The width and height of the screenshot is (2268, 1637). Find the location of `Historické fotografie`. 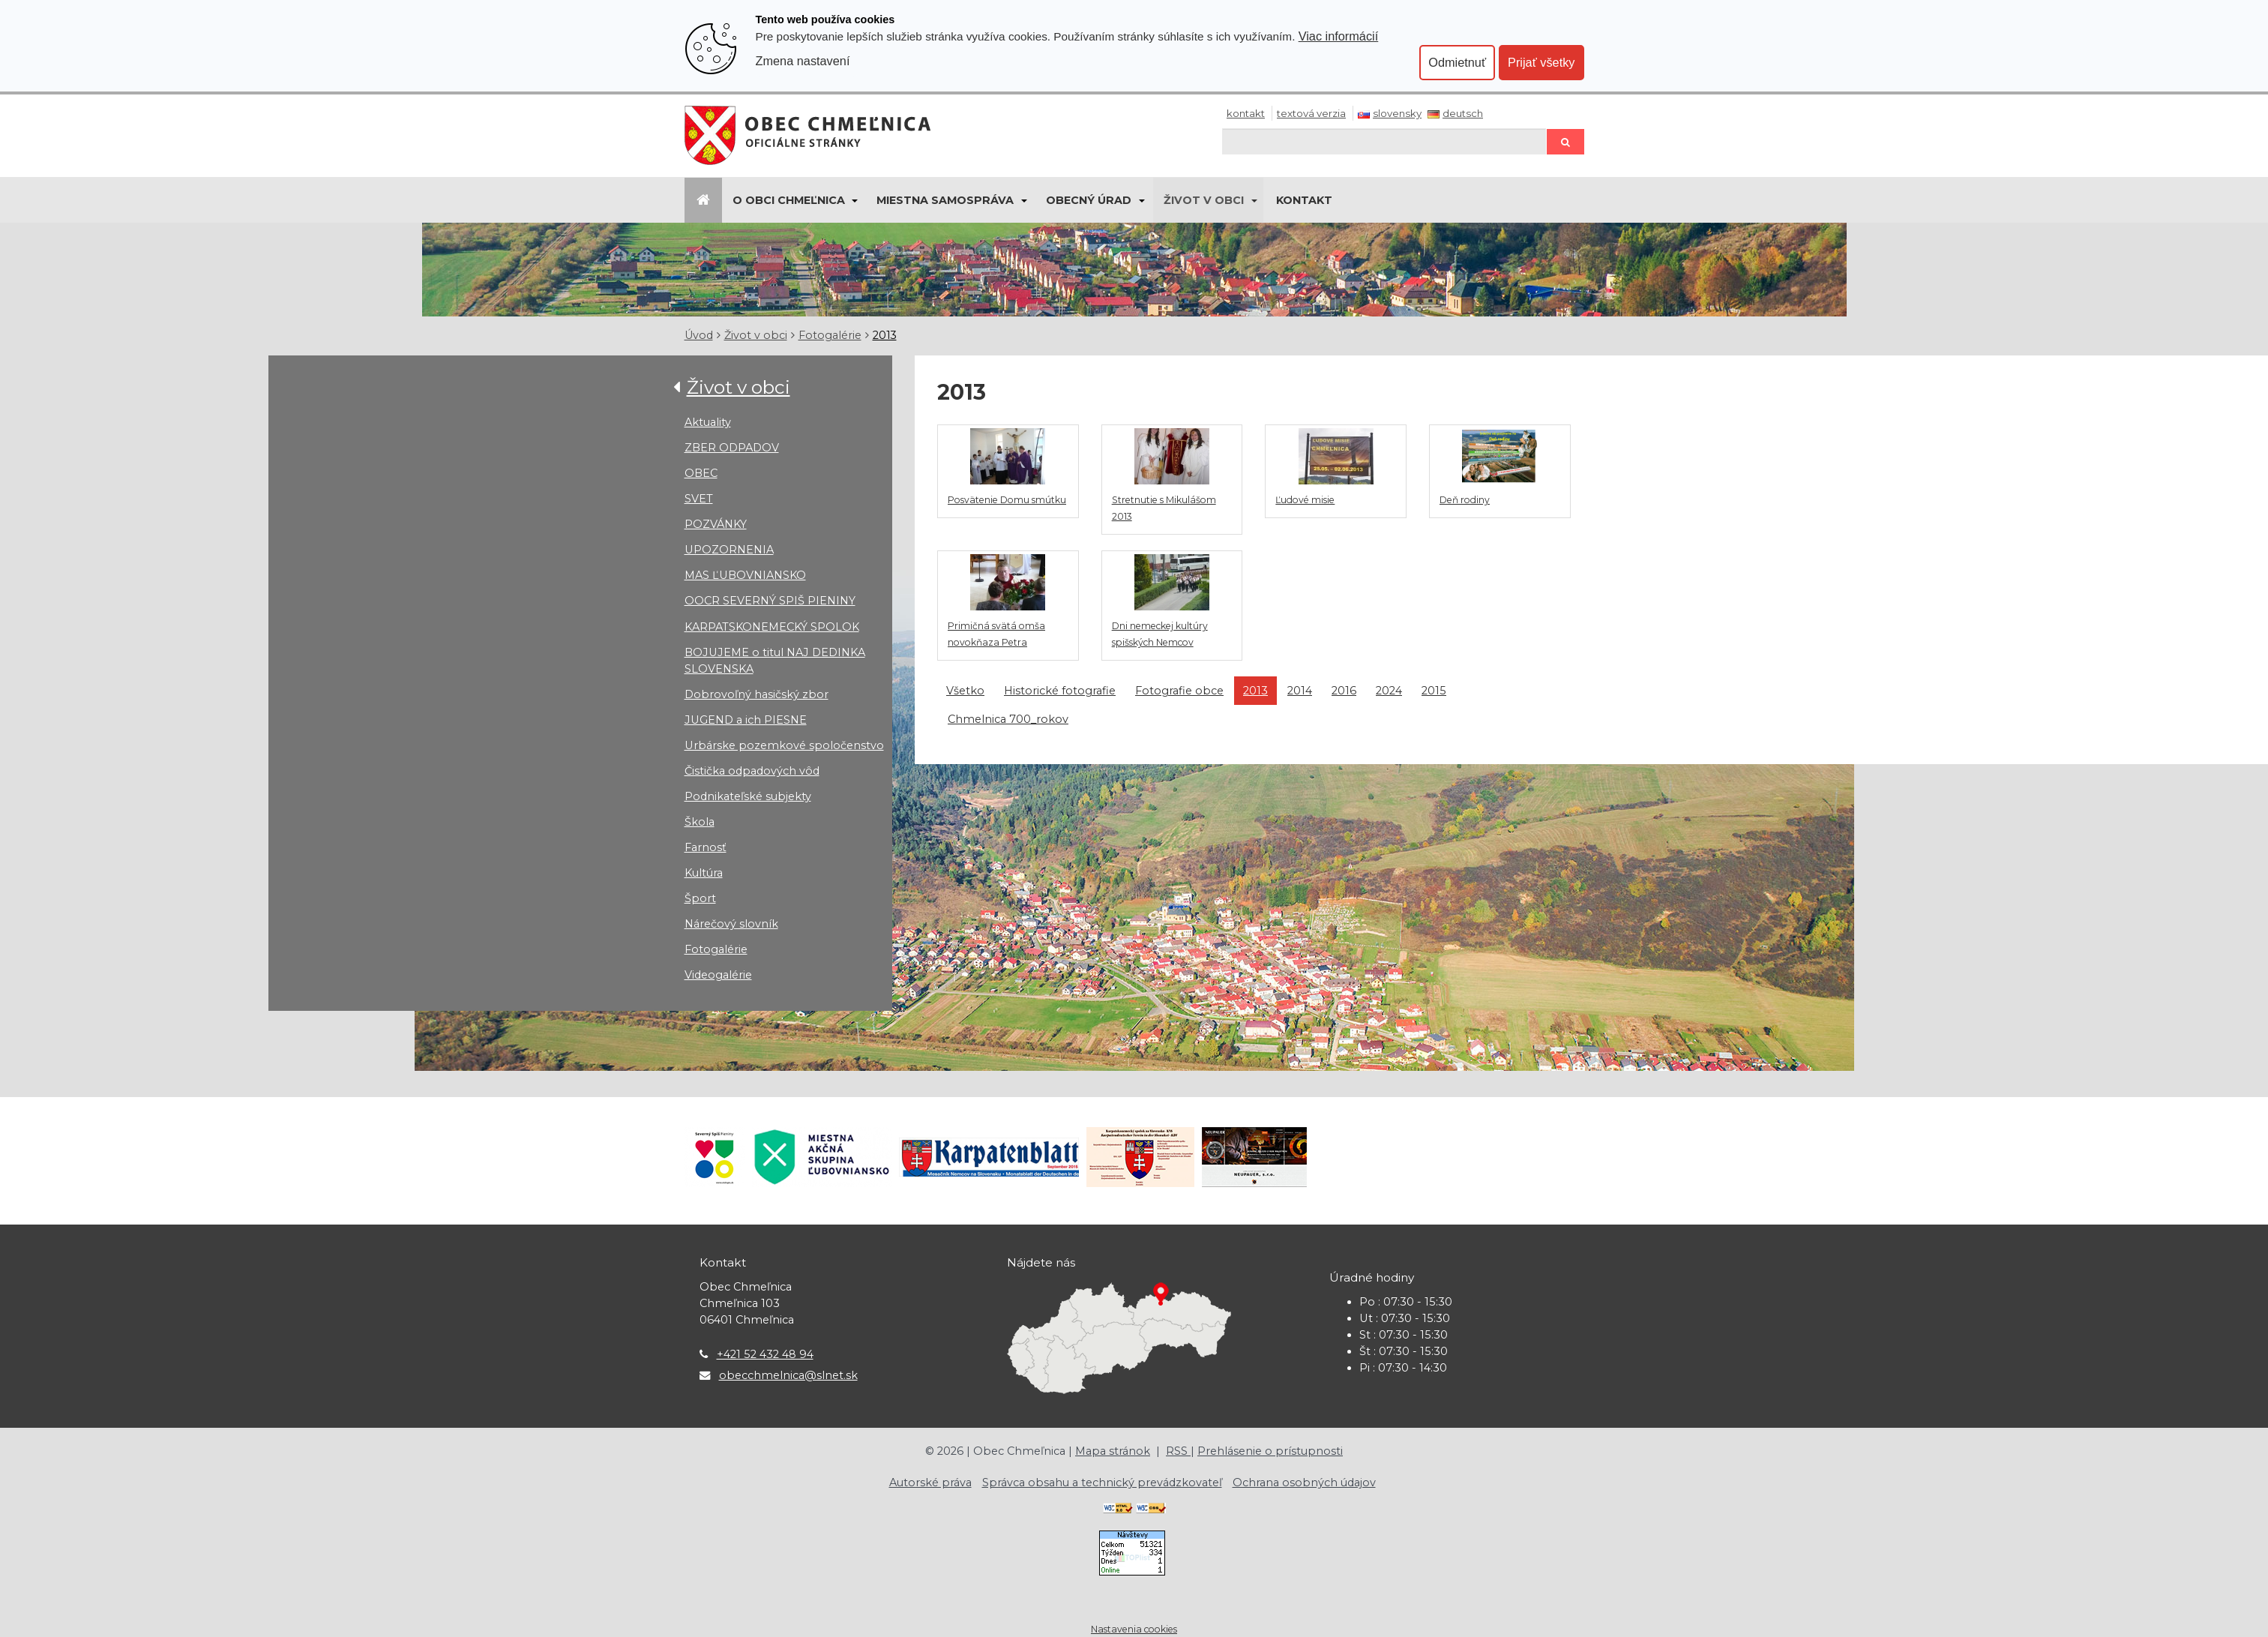

Historické fotografie is located at coordinates (1060, 690).